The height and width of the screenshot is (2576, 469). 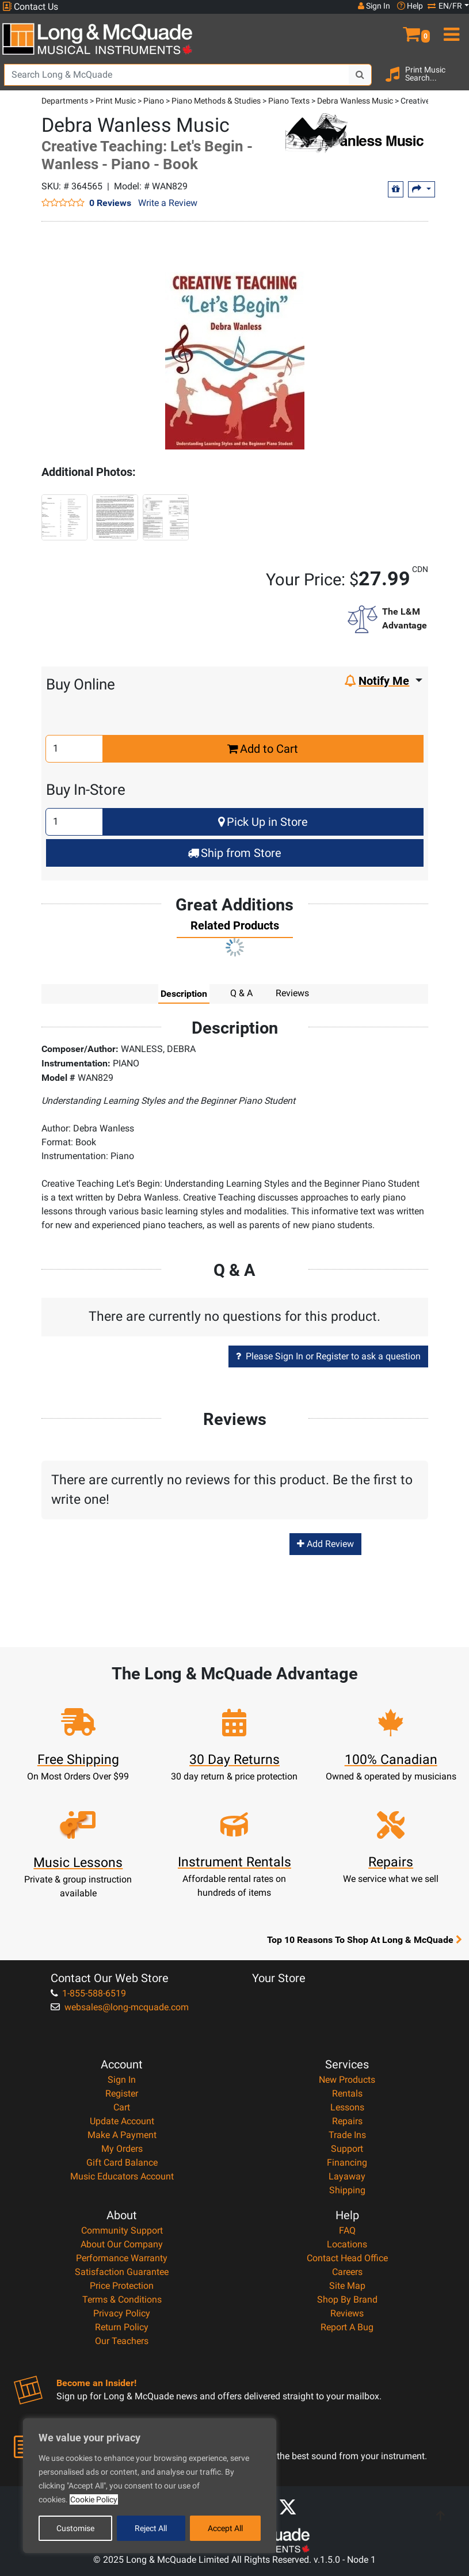 I want to click on Lessons, so click(x=347, y=2107).